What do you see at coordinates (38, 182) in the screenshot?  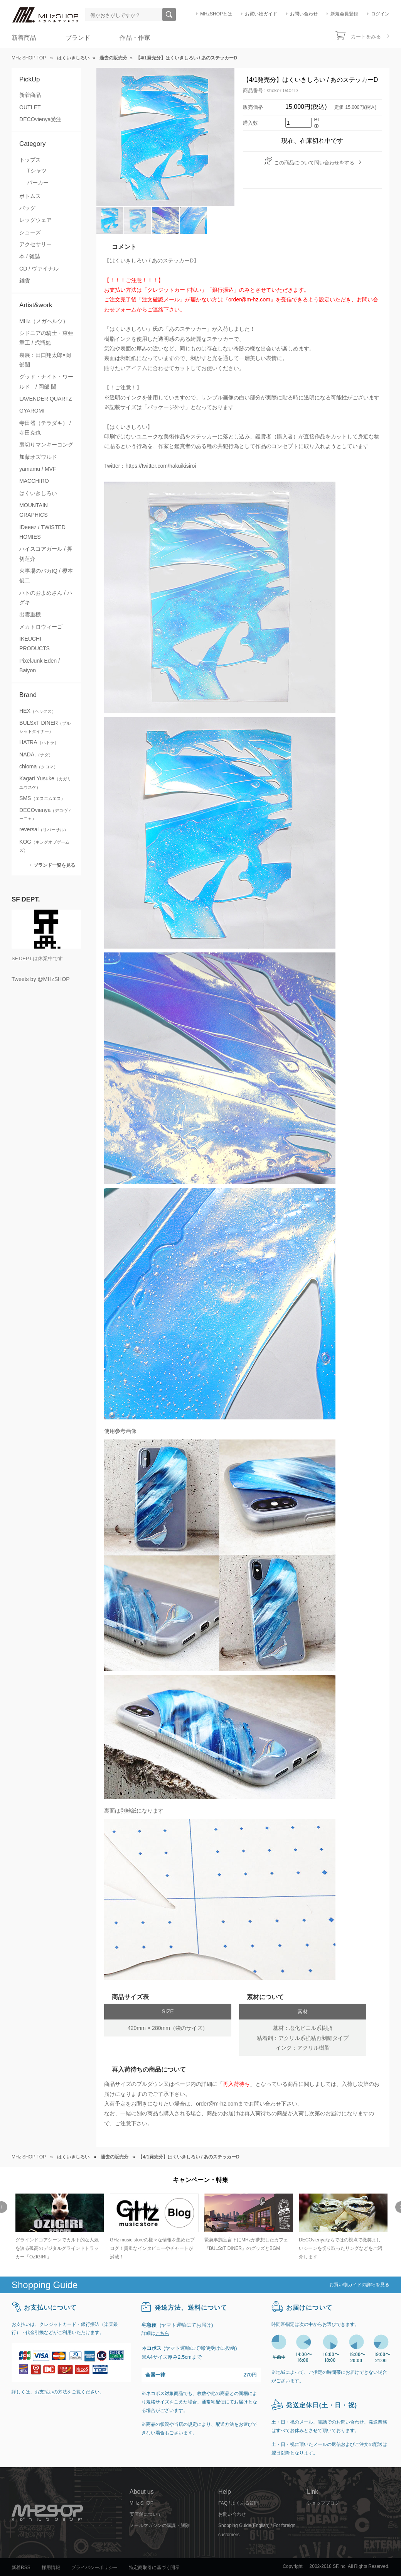 I see `パーカー` at bounding box center [38, 182].